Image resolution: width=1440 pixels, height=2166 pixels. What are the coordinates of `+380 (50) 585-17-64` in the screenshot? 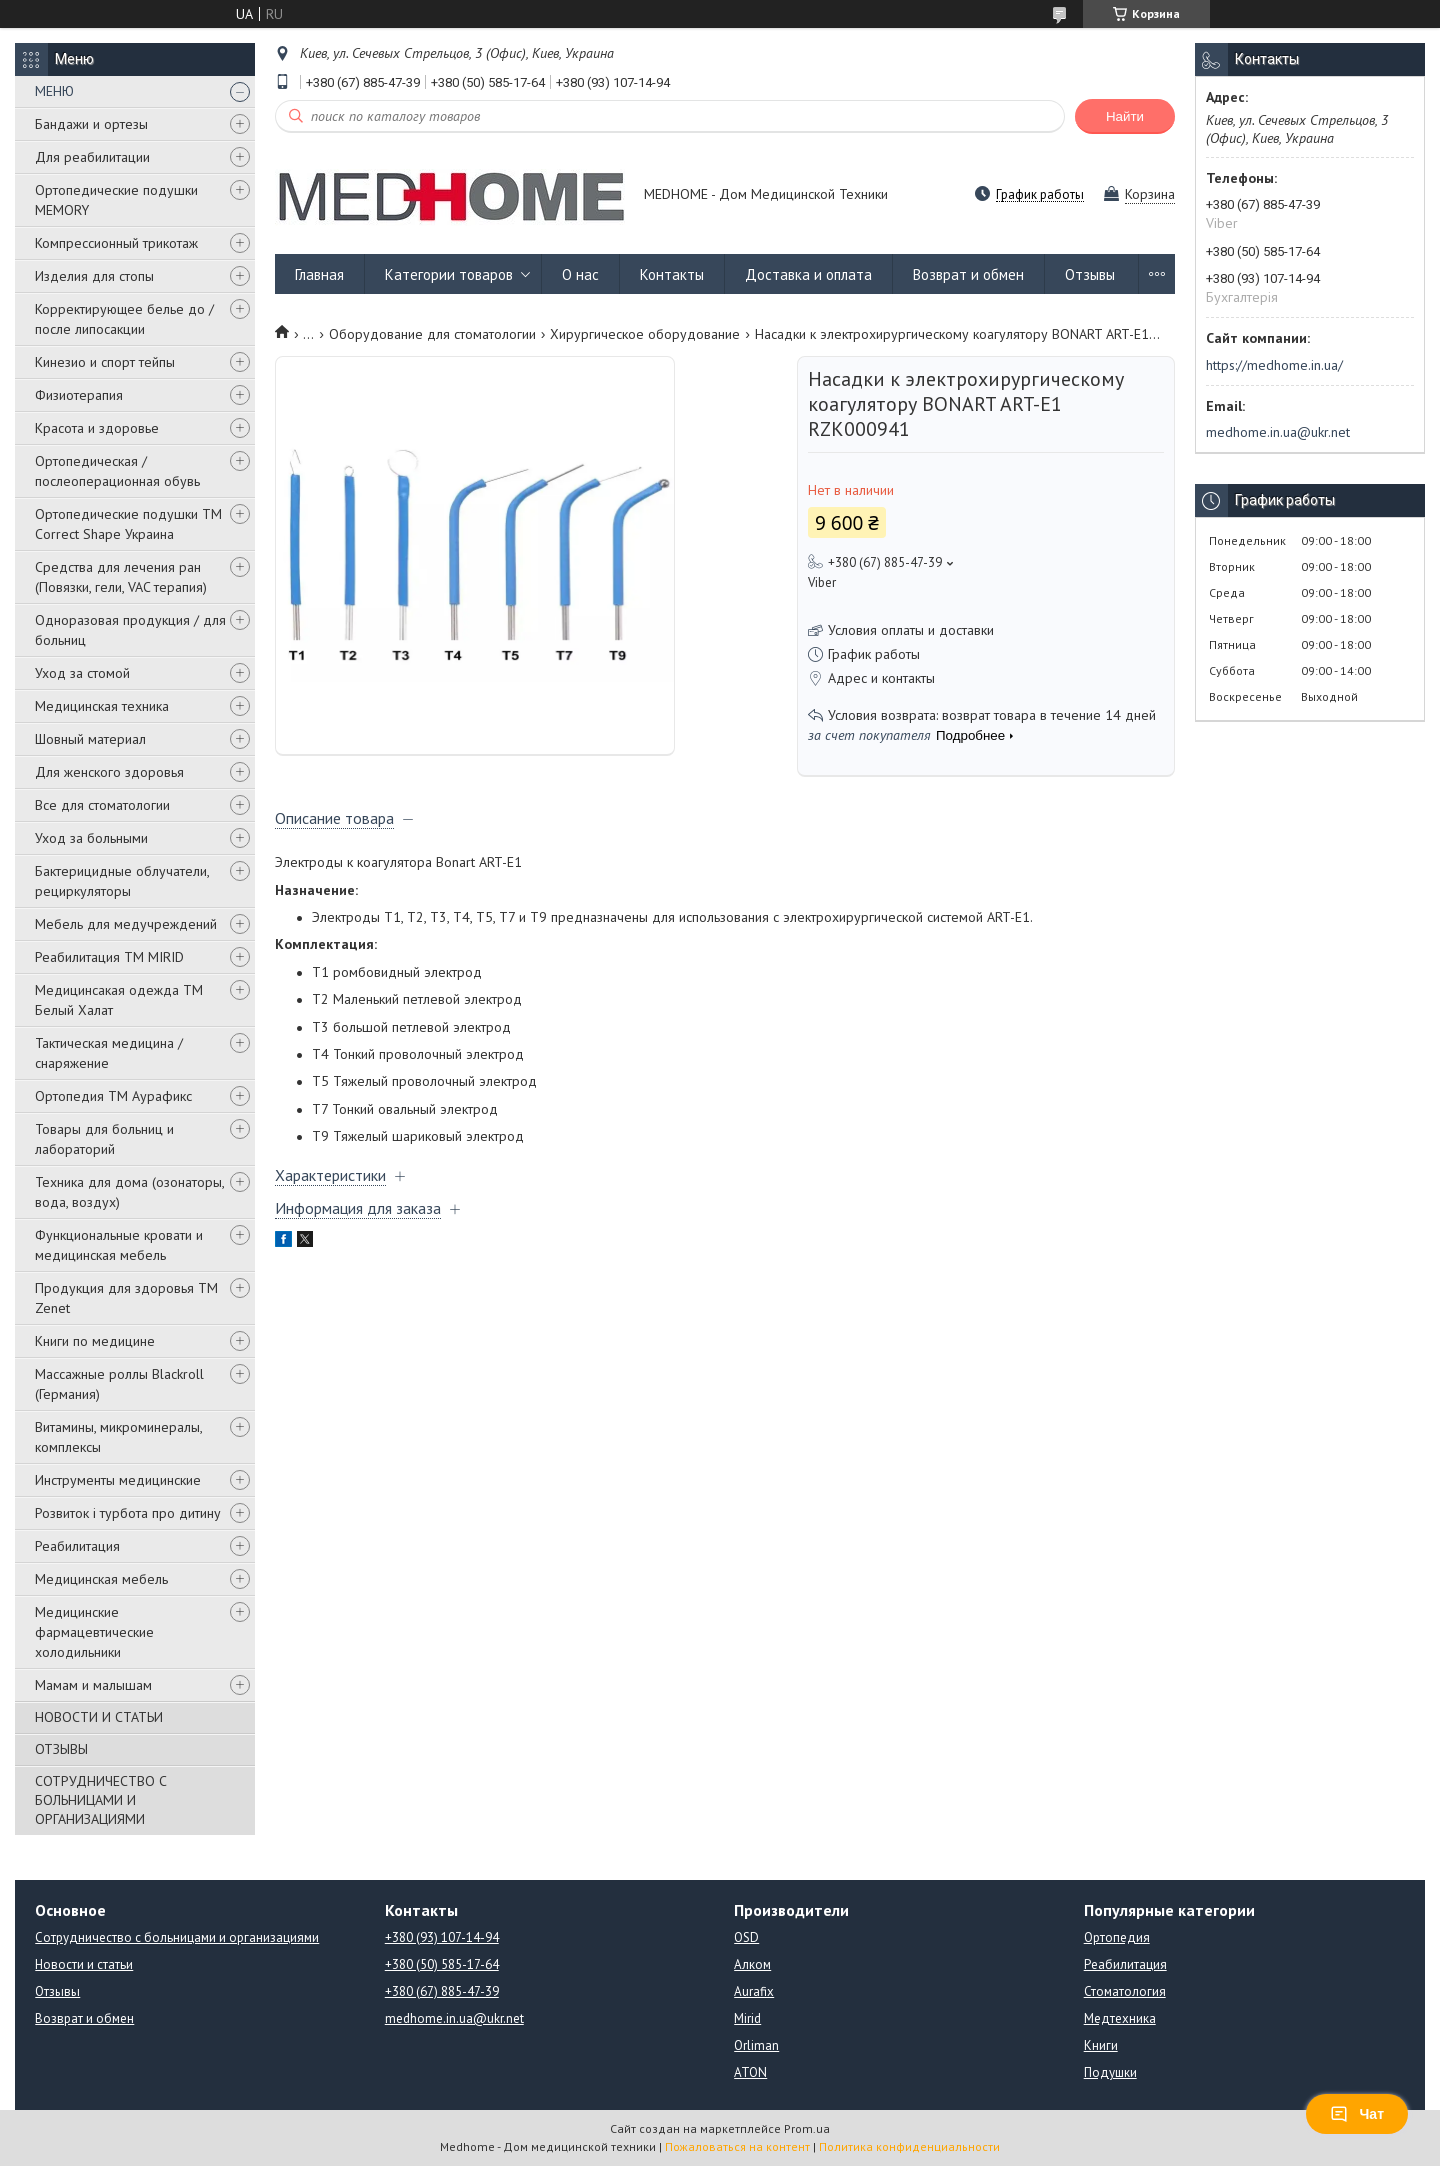 It's located at (442, 1964).